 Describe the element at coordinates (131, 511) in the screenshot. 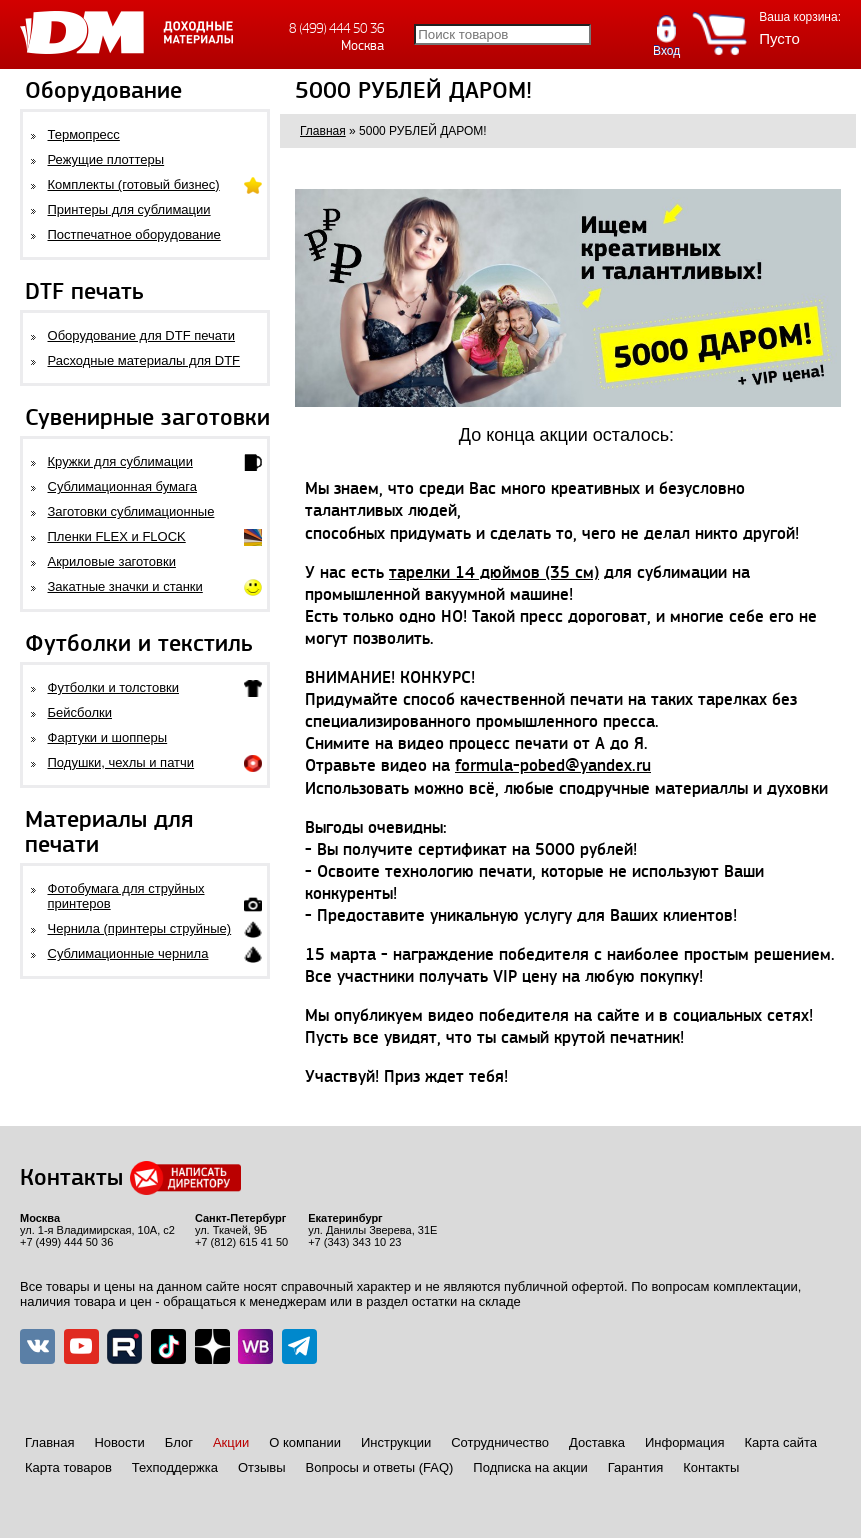

I see `Заготовки сублимационные` at that location.